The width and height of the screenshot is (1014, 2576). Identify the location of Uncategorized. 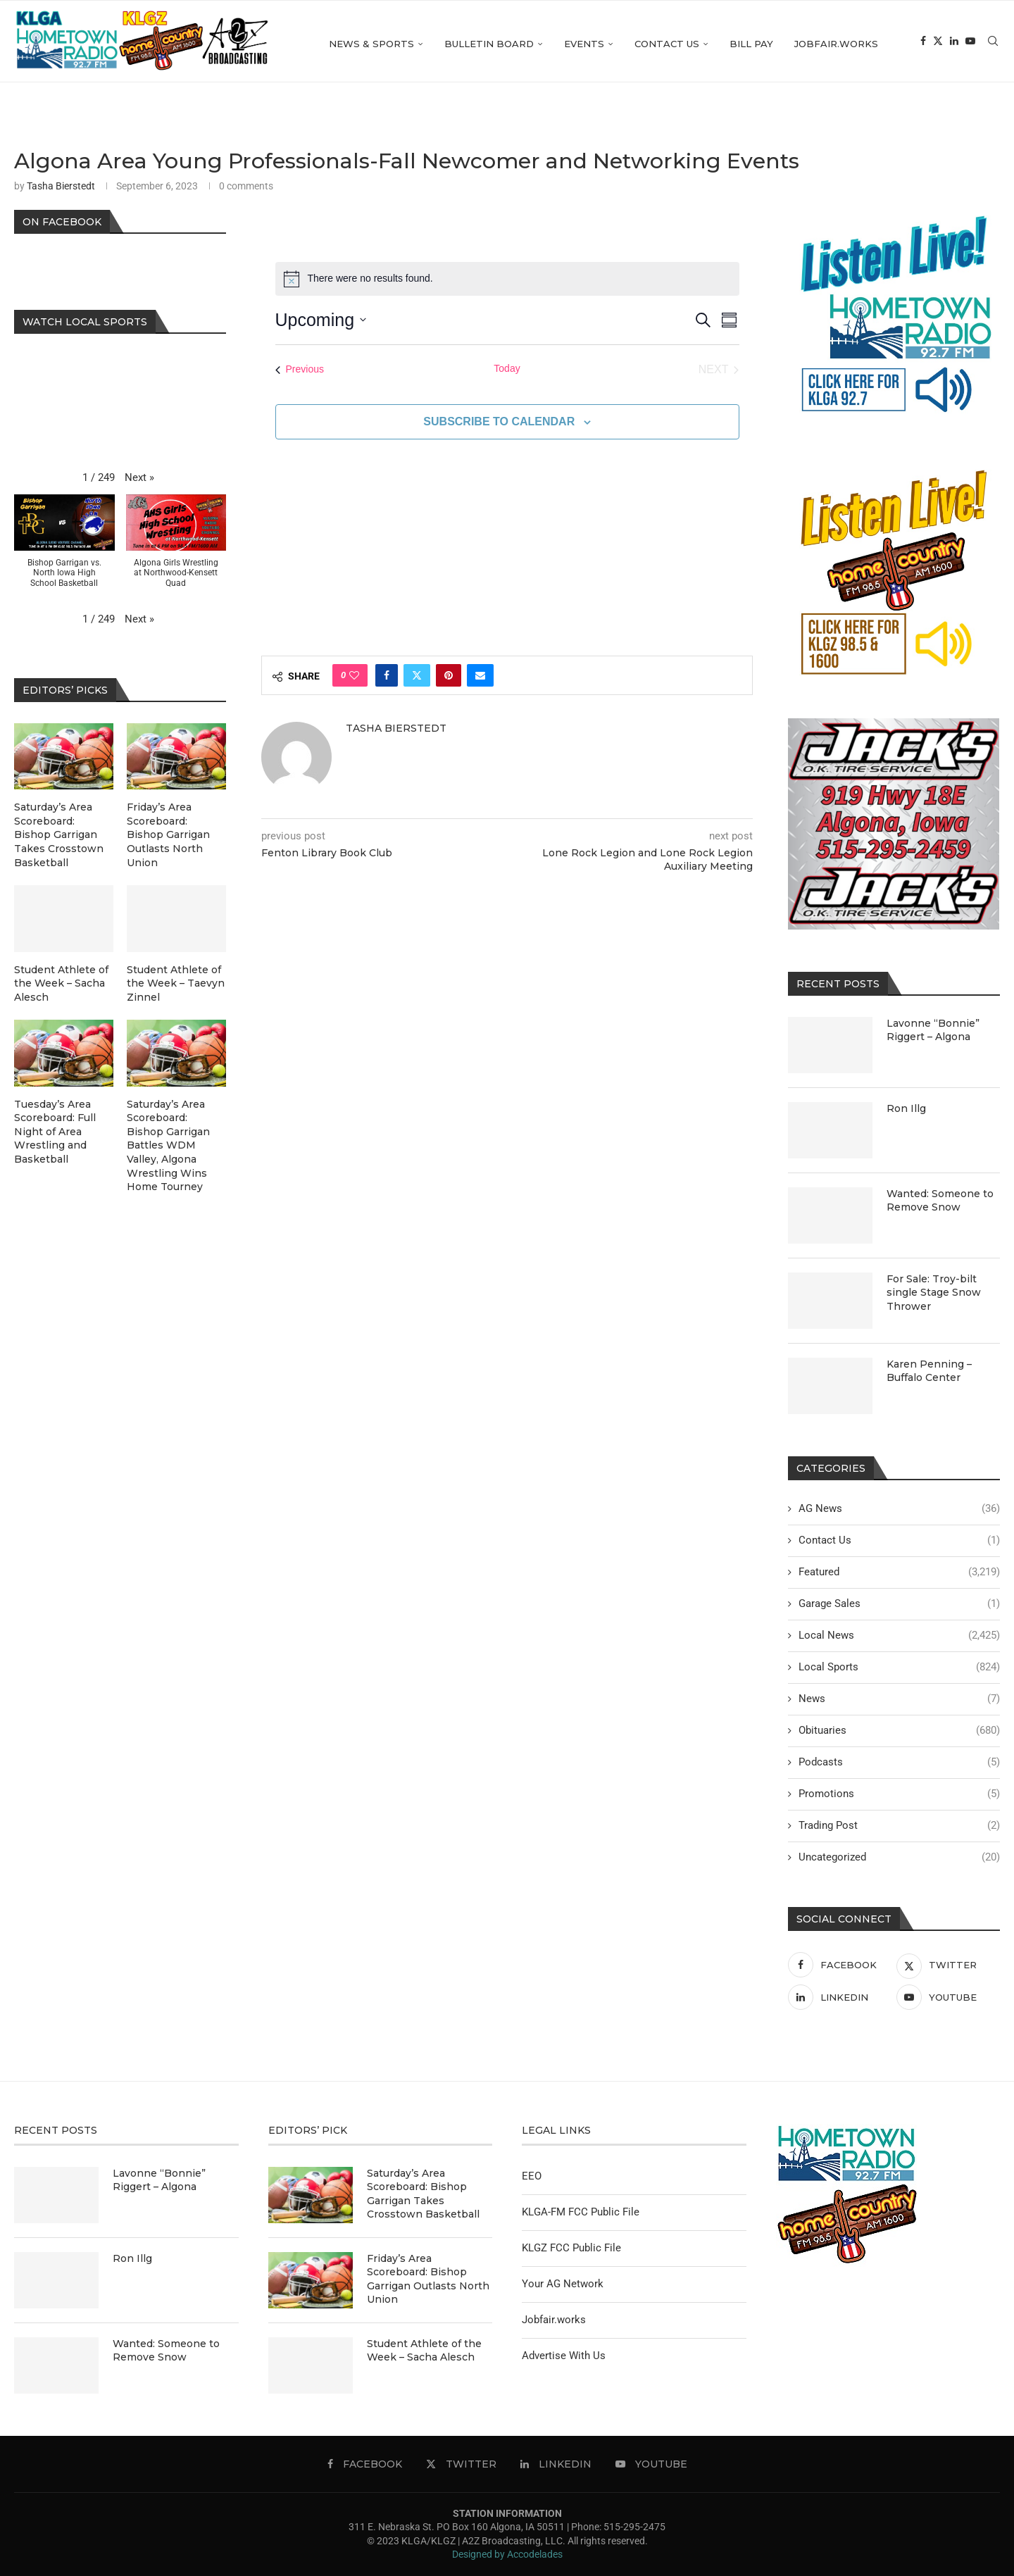
(899, 1857).